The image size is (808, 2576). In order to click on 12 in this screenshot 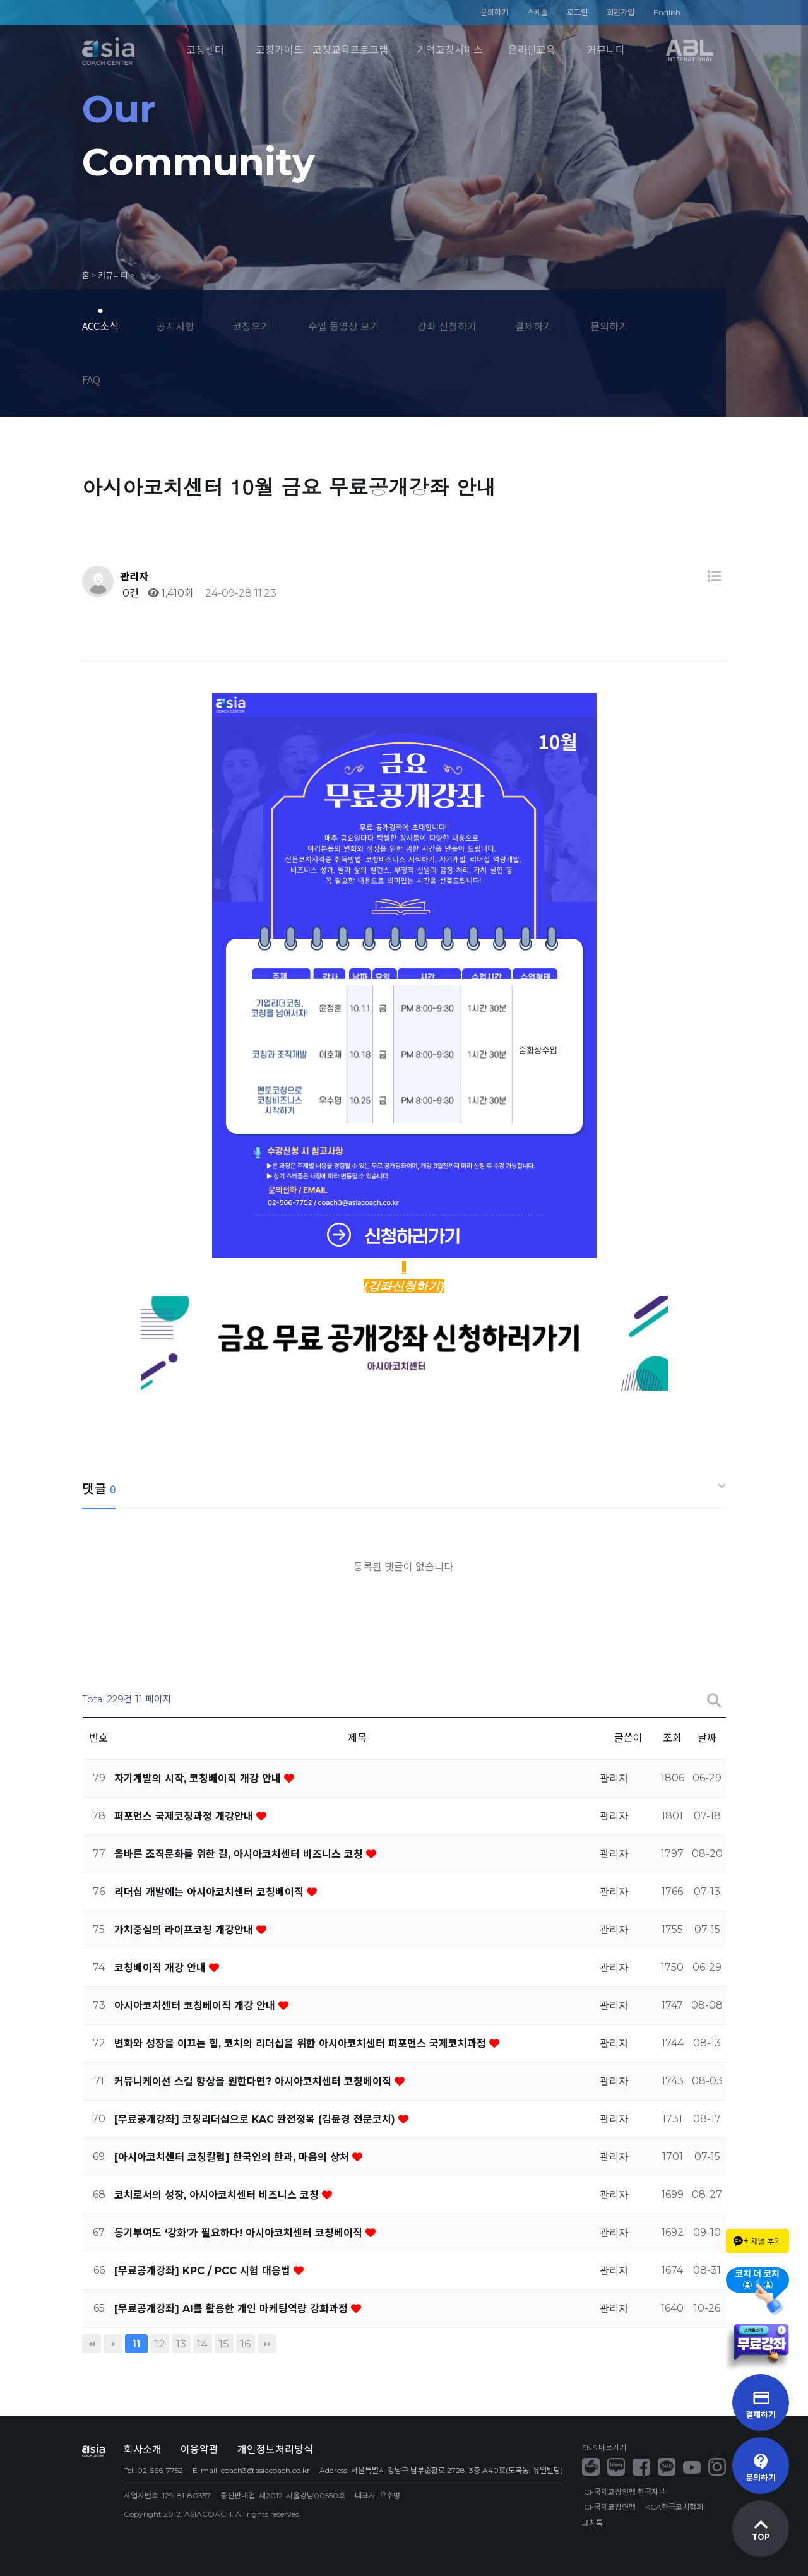, I will do `click(160, 2343)`.